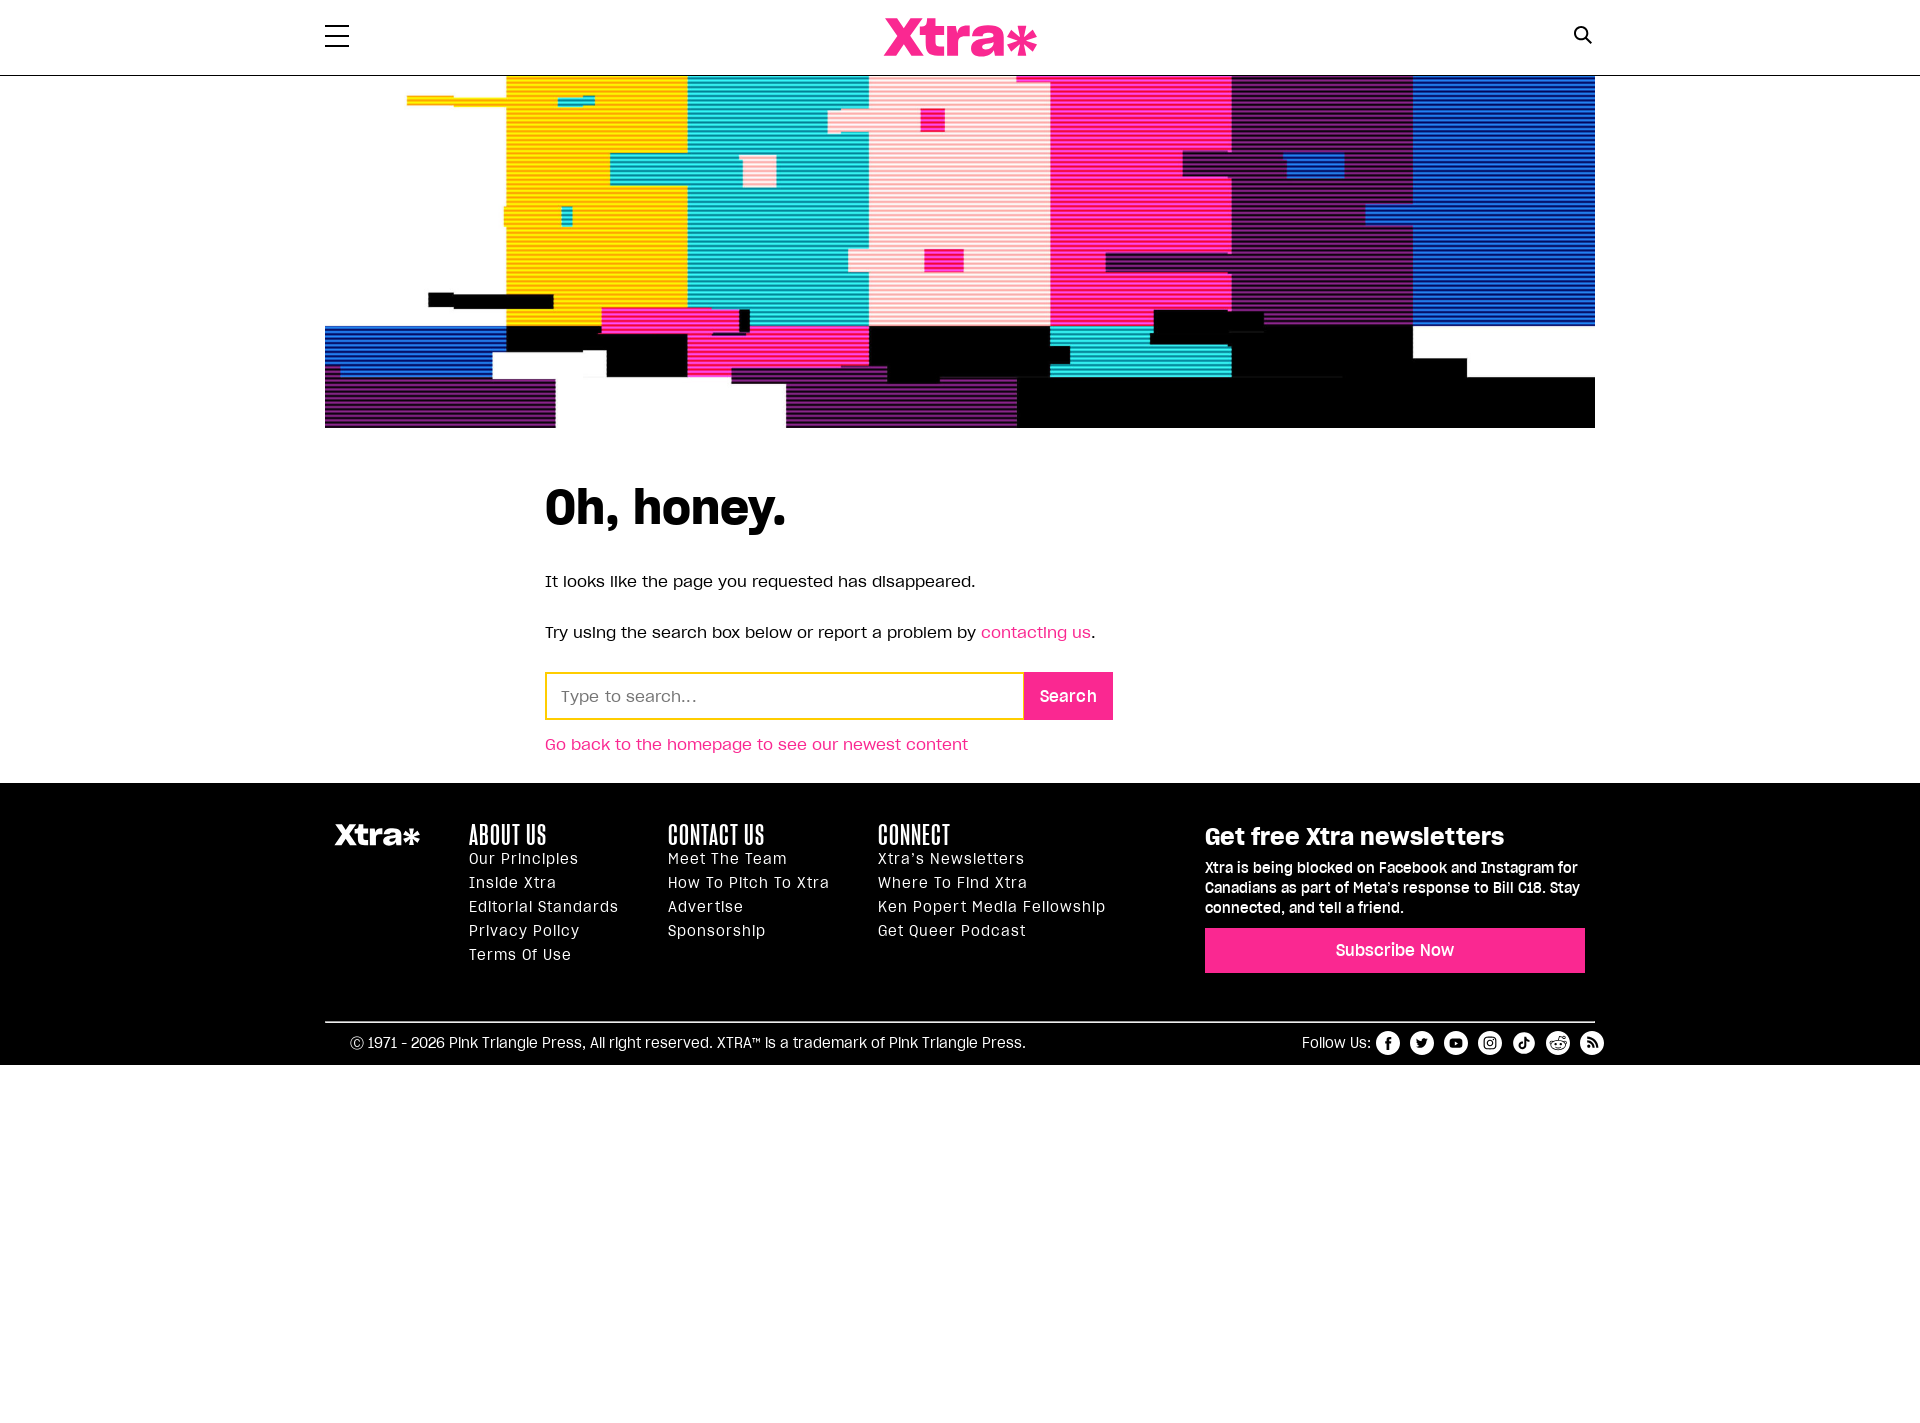  Describe the element at coordinates (960, 37) in the screenshot. I see `Xtra Magazine [Xtra Magazine: Queering the conversation]` at that location.